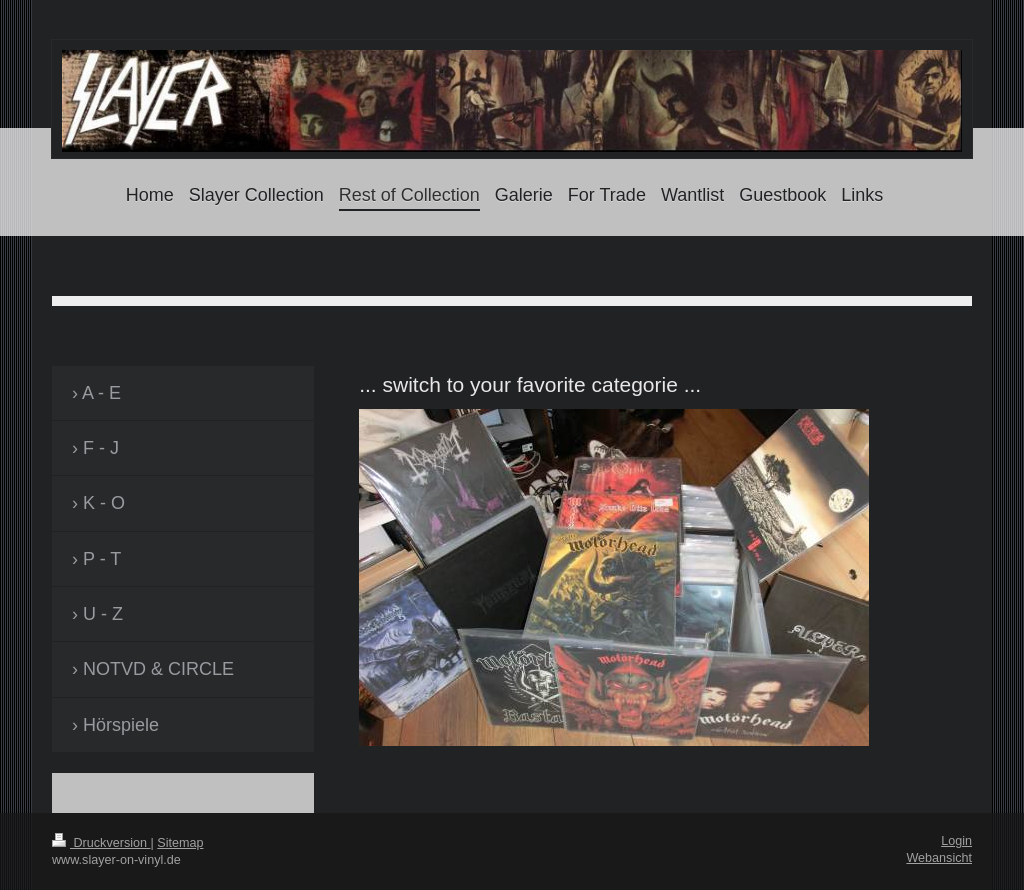 This screenshot has width=1024, height=890. What do you see at coordinates (956, 841) in the screenshot?
I see `Login` at bounding box center [956, 841].